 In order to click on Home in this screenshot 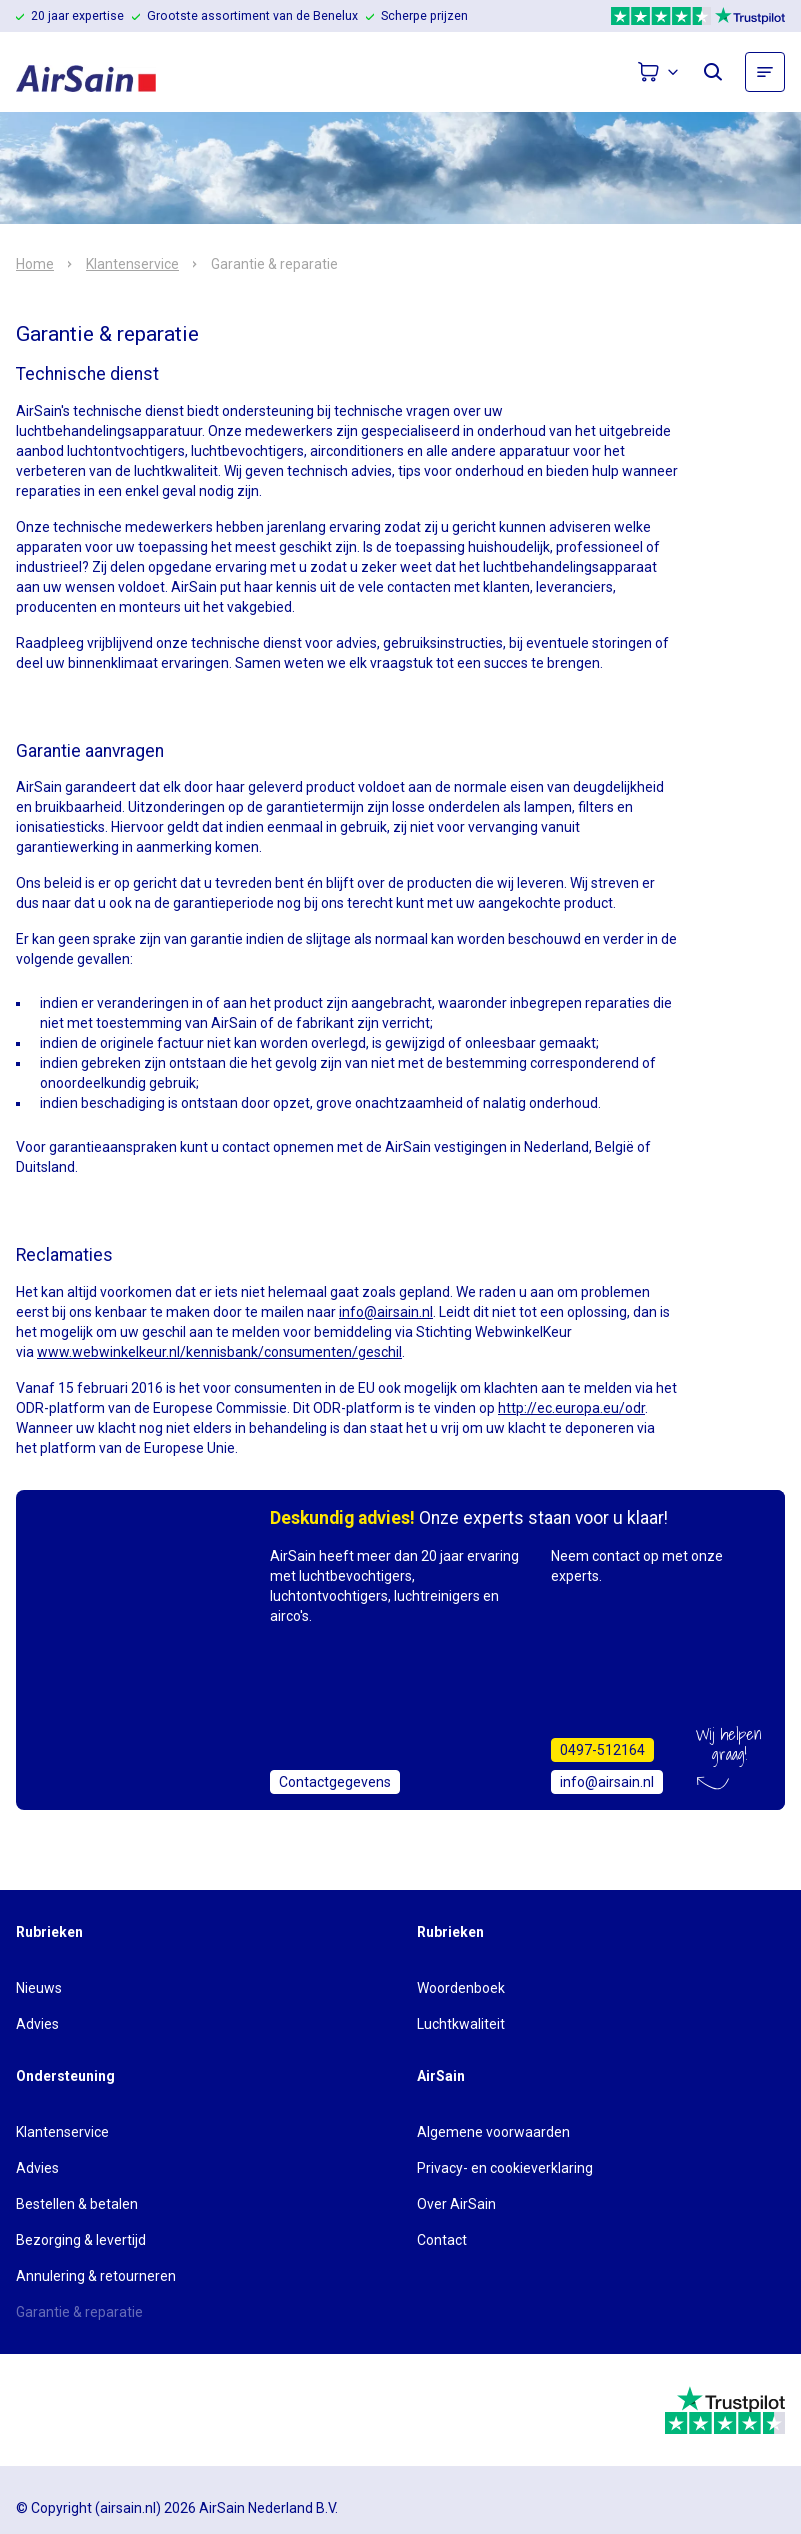, I will do `click(35, 264)`.